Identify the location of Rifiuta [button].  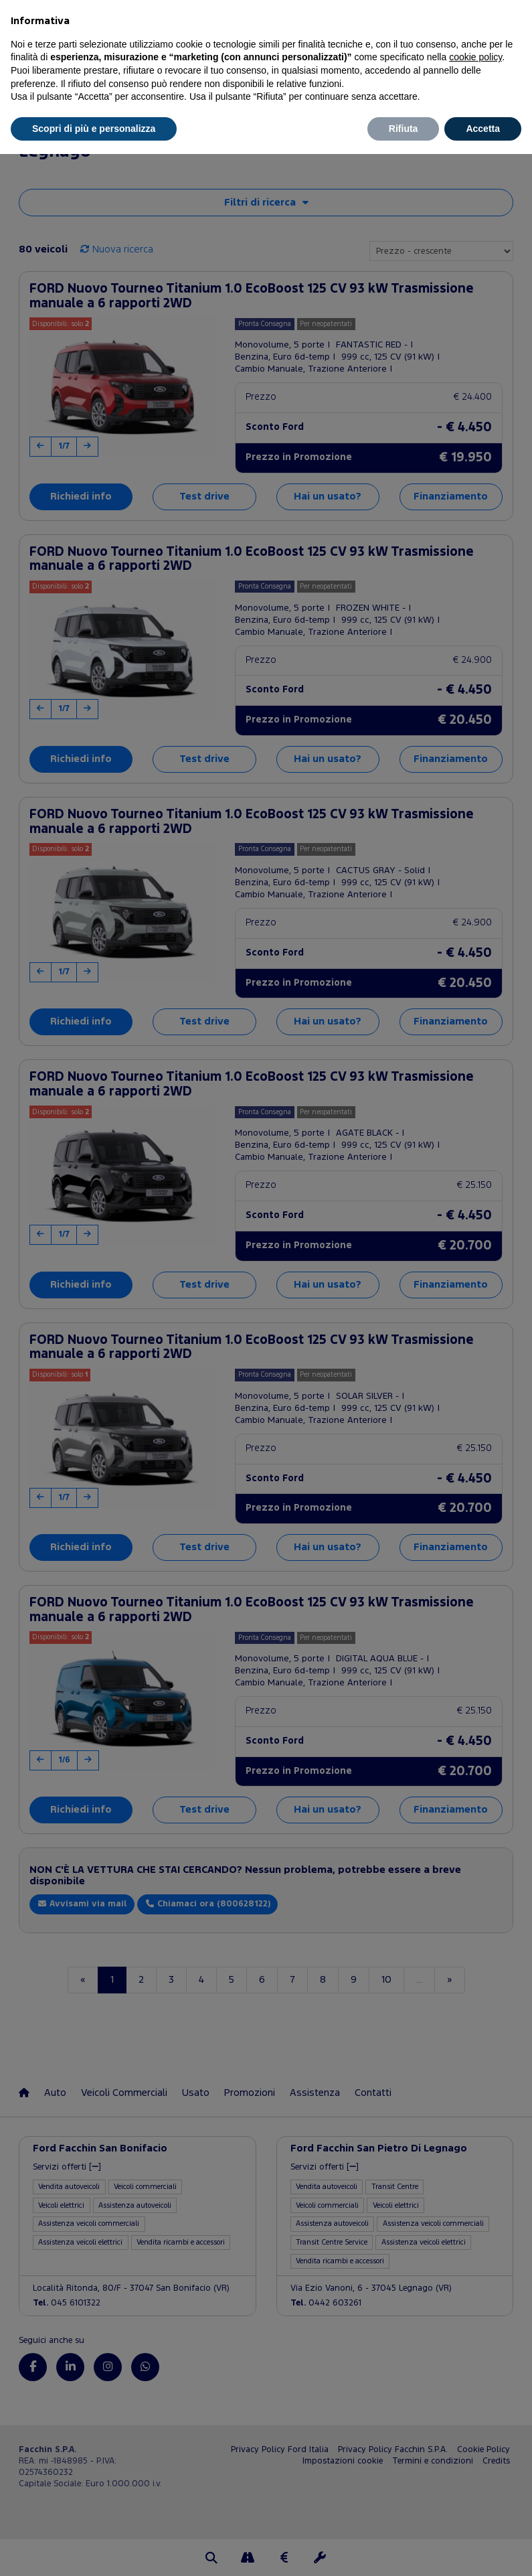
(403, 128).